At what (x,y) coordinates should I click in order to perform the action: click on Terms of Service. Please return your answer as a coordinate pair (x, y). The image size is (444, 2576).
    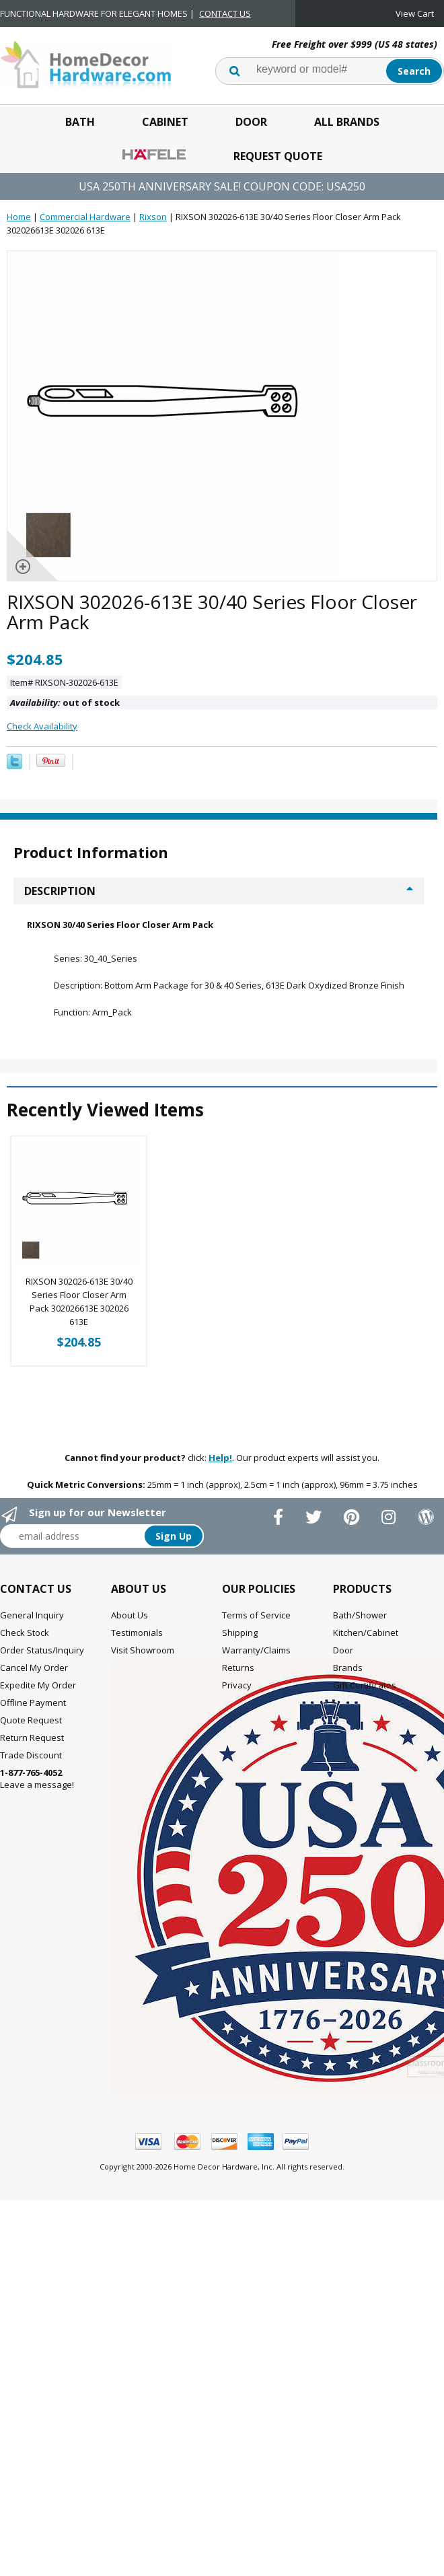
    Looking at the image, I should click on (256, 1600).